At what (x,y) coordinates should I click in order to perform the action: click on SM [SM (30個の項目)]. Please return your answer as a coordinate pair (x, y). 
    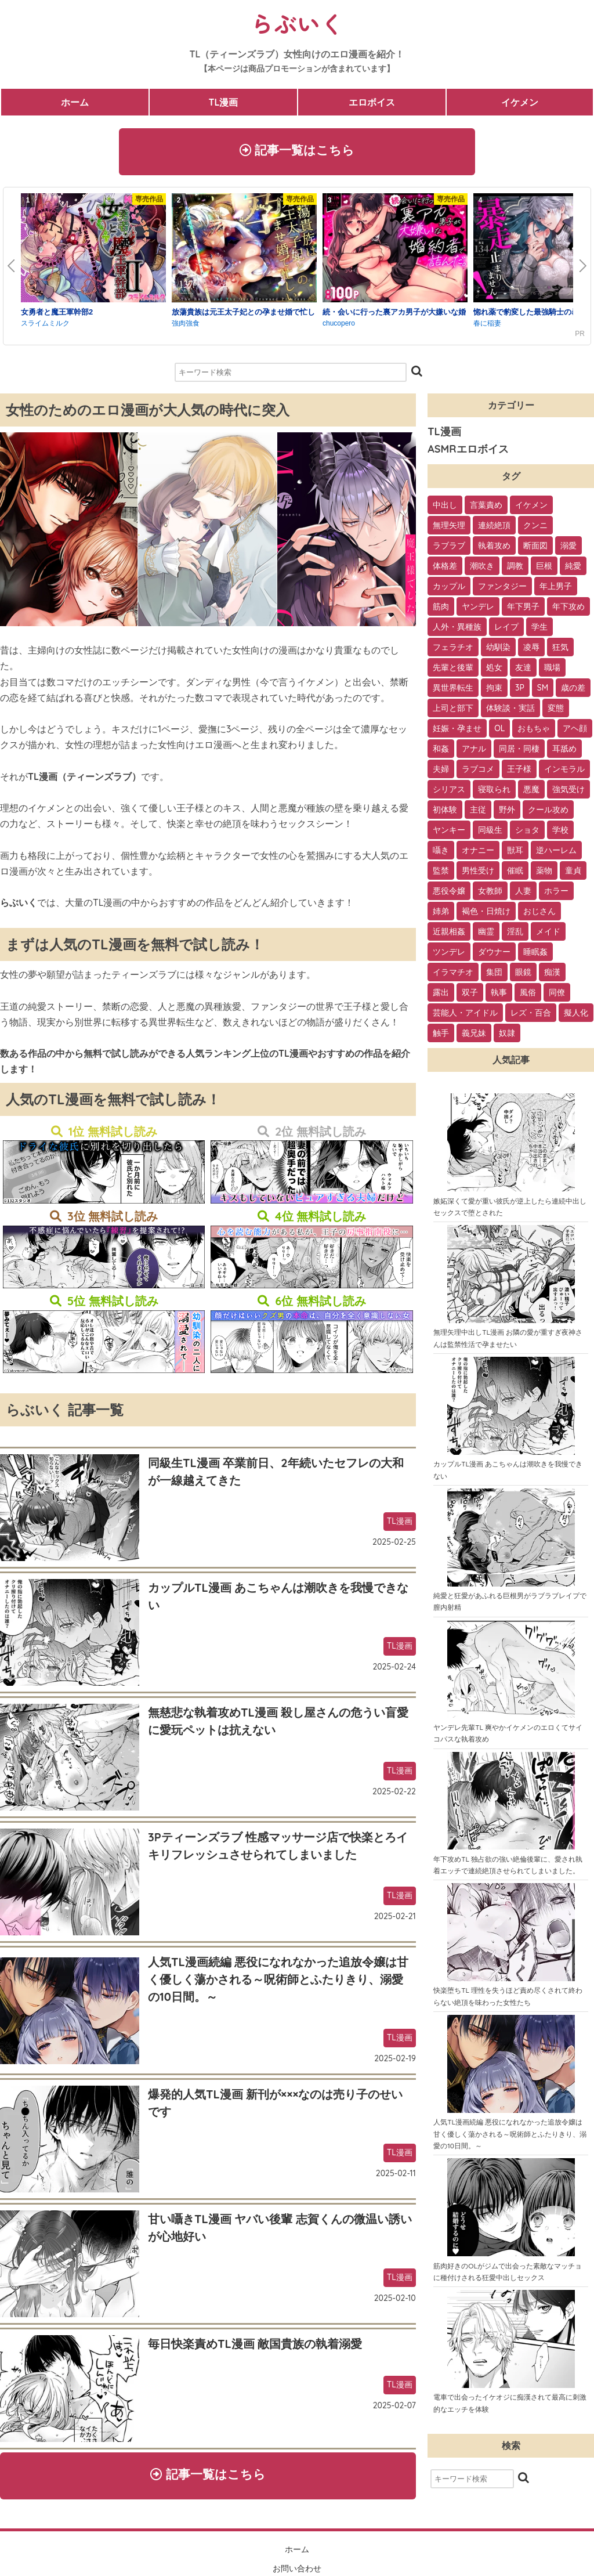
    Looking at the image, I should click on (543, 691).